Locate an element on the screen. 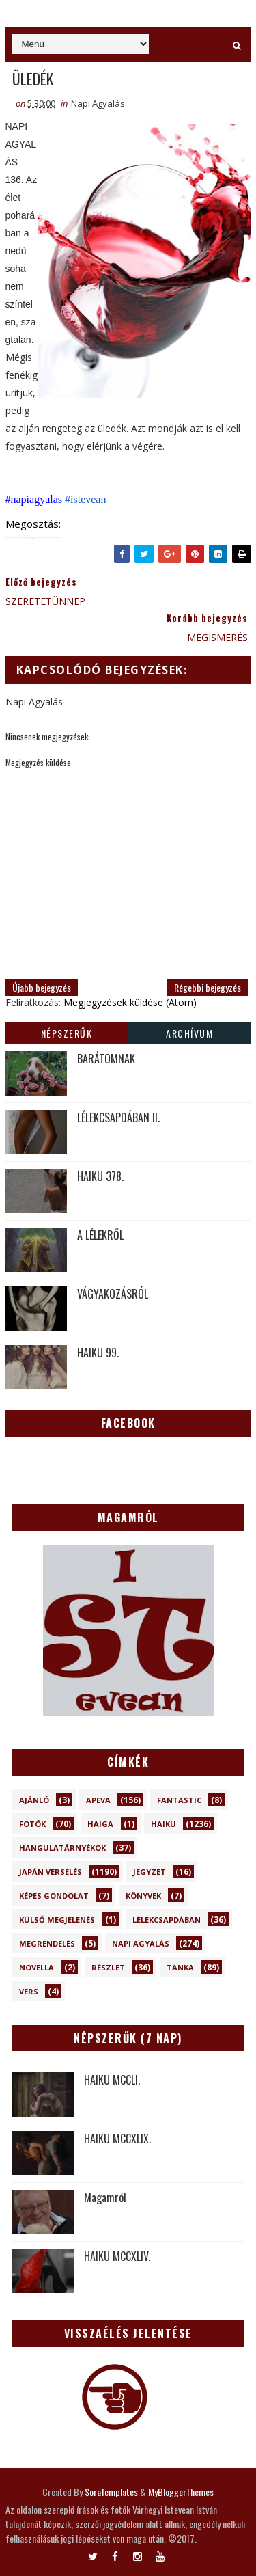 The height and width of the screenshot is (2576, 256). Külső megjelenés is located at coordinates (57, 1919).